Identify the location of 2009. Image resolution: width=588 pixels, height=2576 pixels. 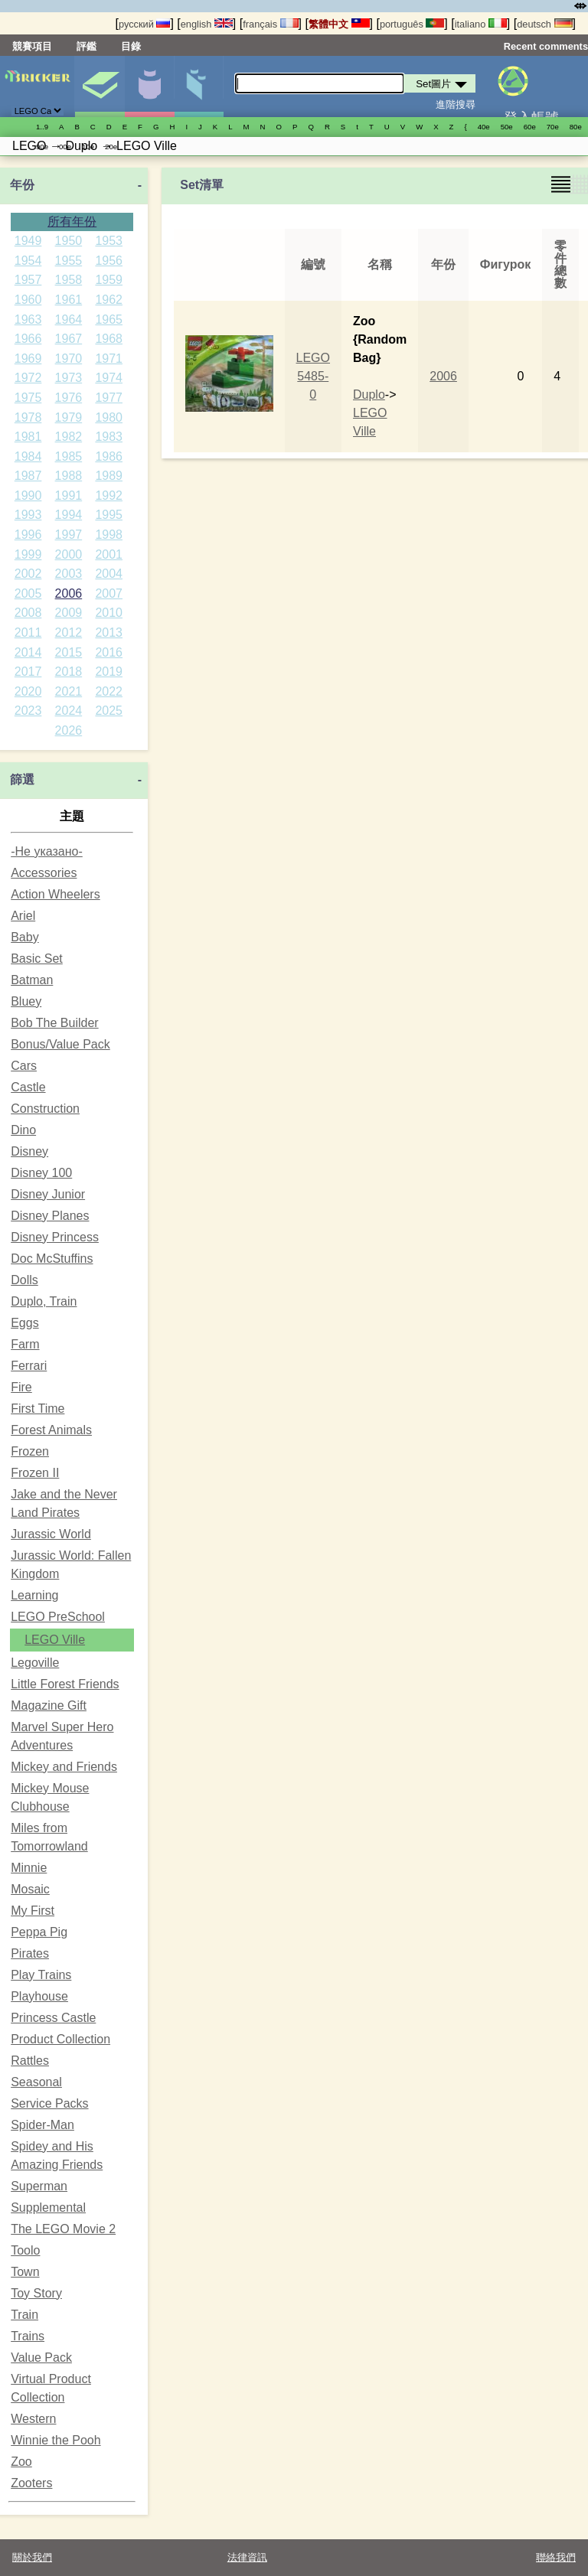
(69, 612).